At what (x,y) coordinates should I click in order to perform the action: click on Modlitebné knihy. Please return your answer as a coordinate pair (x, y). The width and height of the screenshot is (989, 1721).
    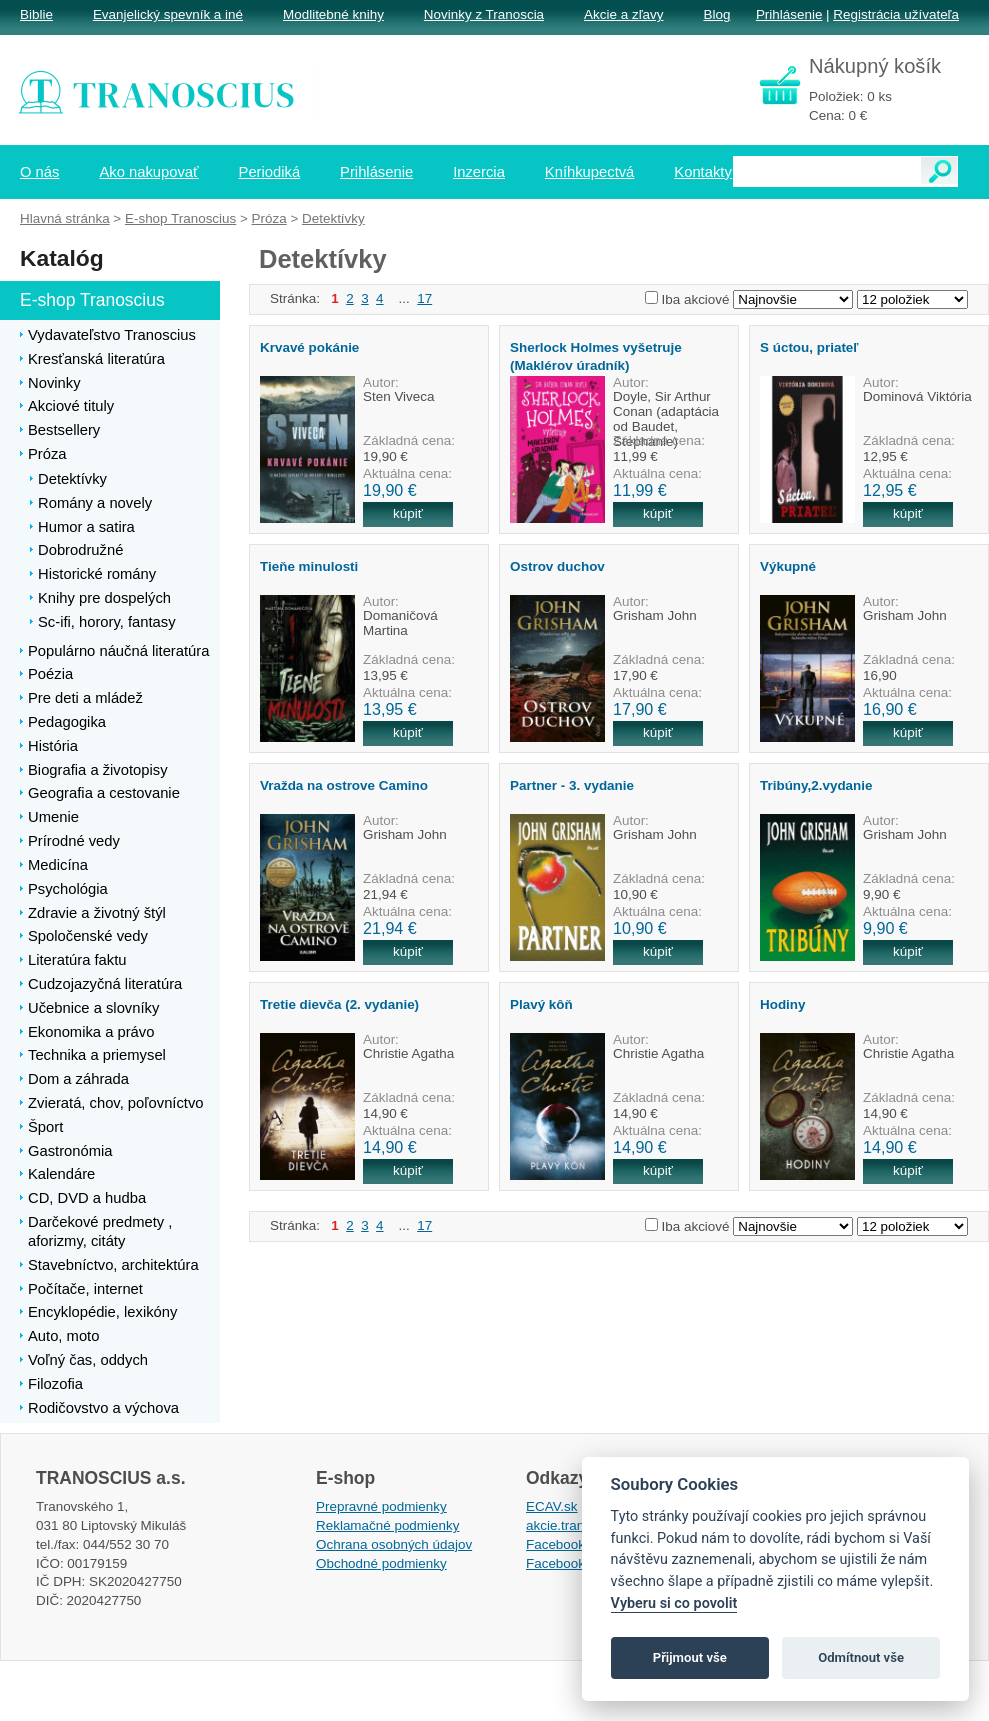
    Looking at the image, I should click on (333, 14).